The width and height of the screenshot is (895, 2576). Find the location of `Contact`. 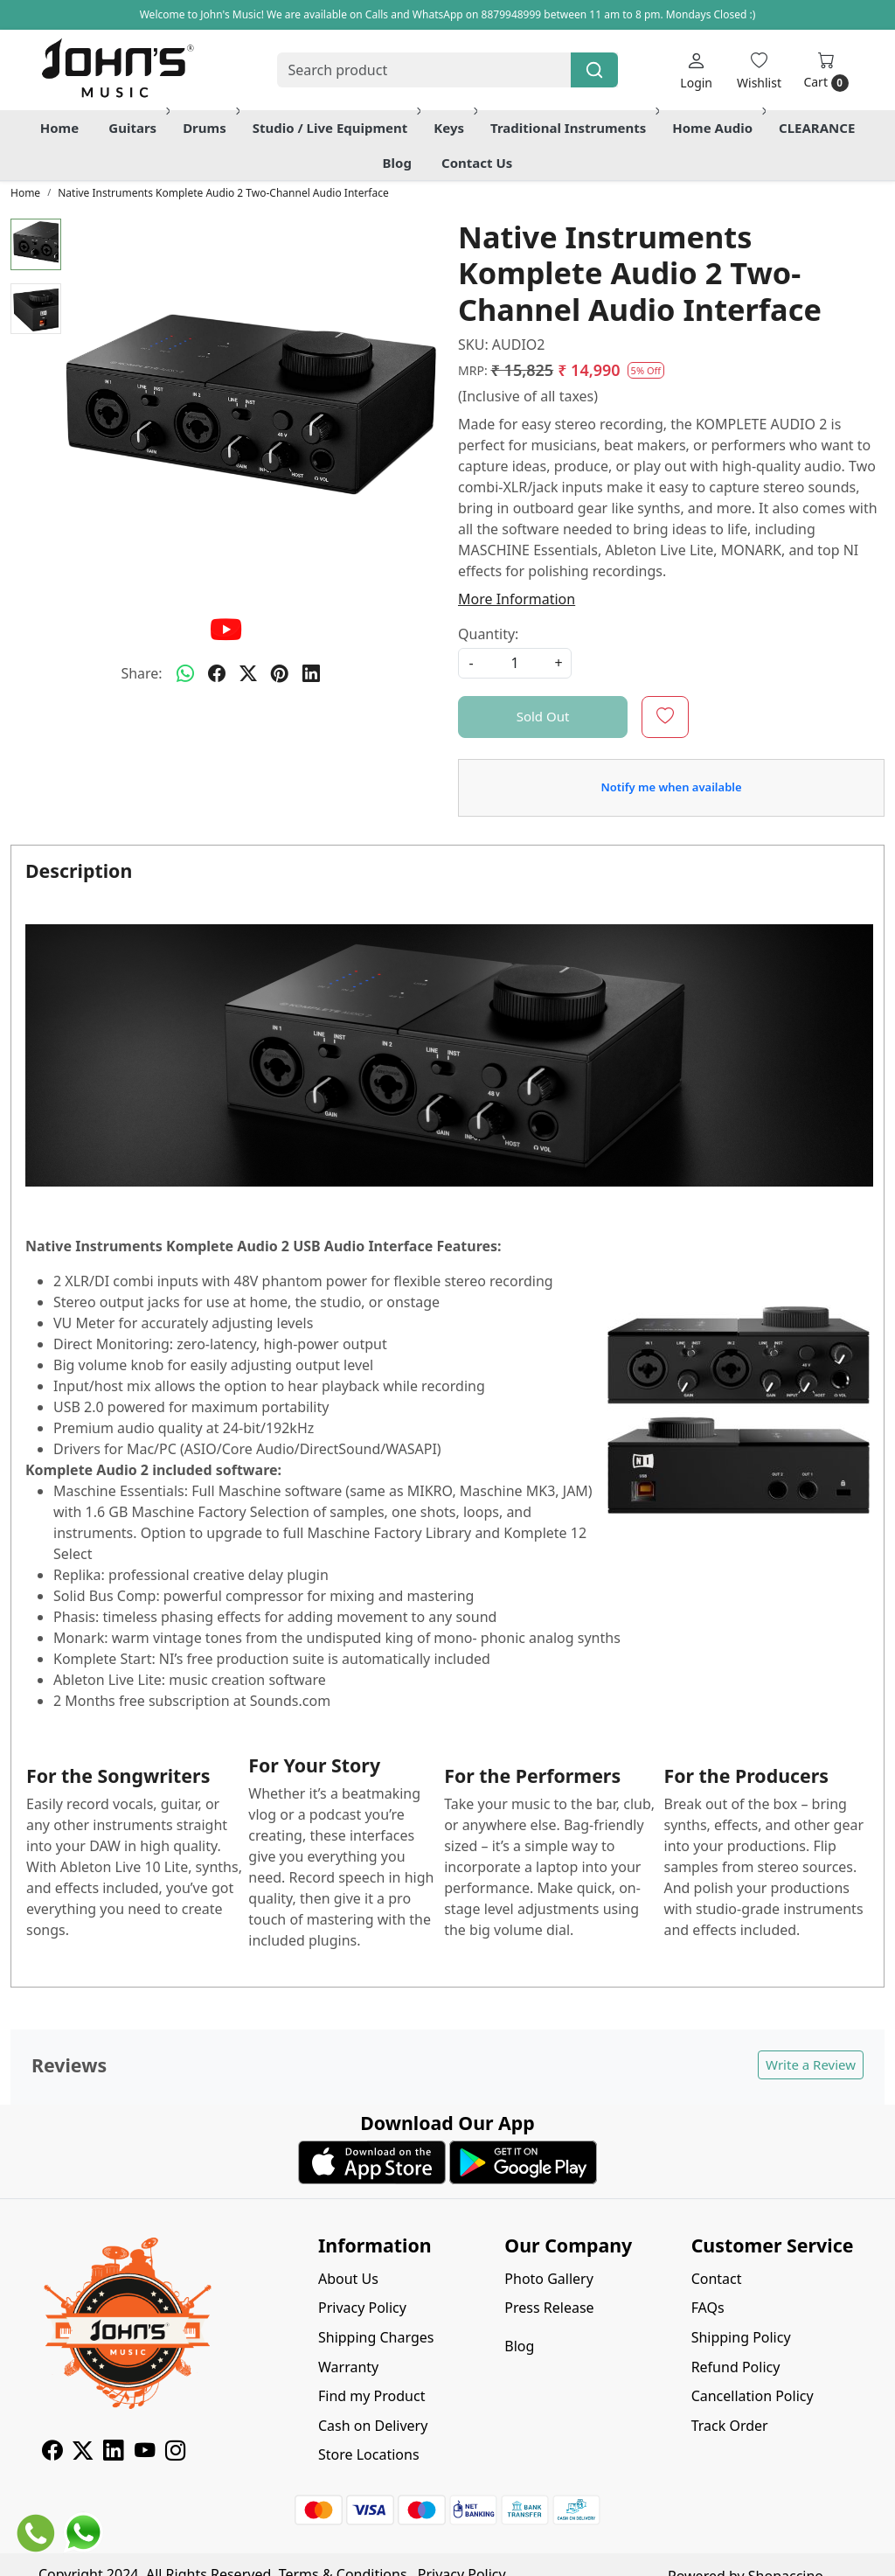

Contact is located at coordinates (716, 2278).